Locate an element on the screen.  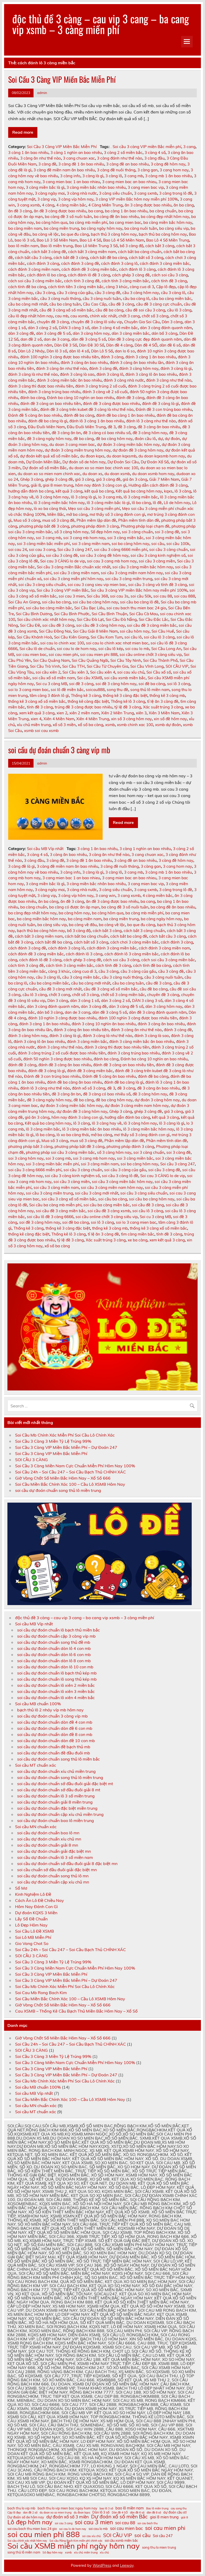
Soi cầu 3 càng VIP miền Bắc is located at coordinates (63, 590).